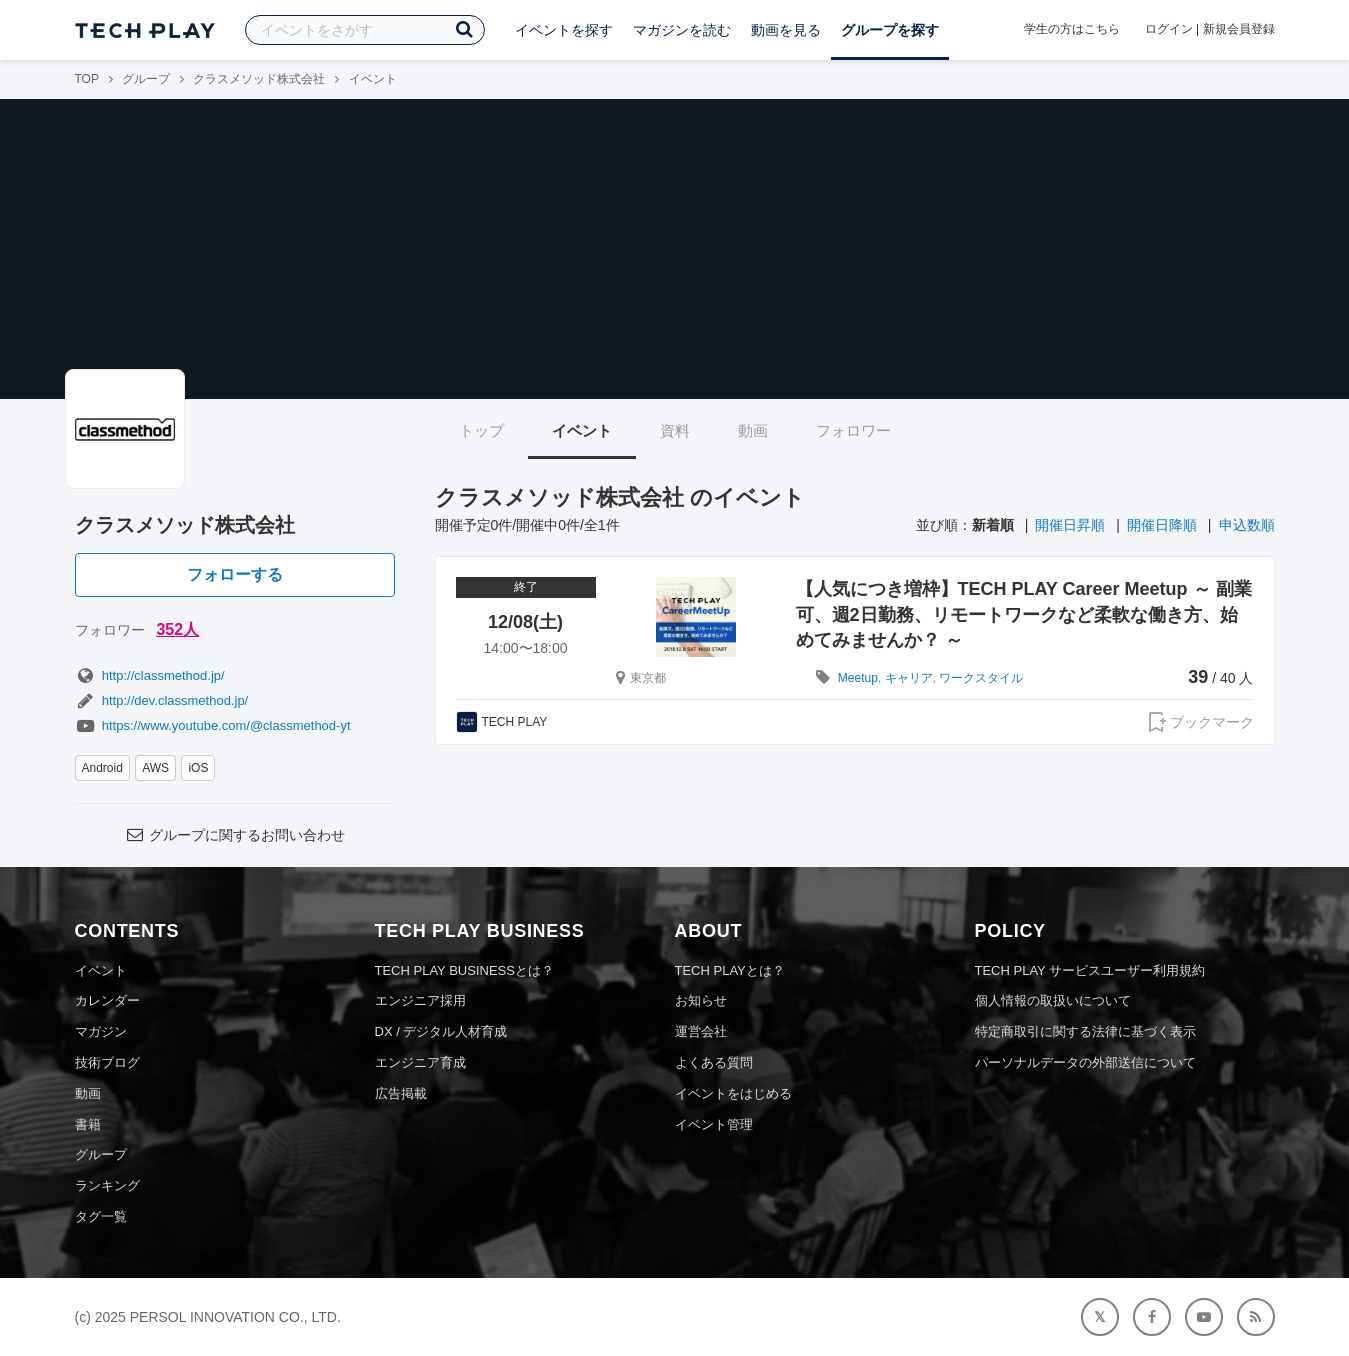  What do you see at coordinates (564, 30) in the screenshot?
I see `イベントを探す` at bounding box center [564, 30].